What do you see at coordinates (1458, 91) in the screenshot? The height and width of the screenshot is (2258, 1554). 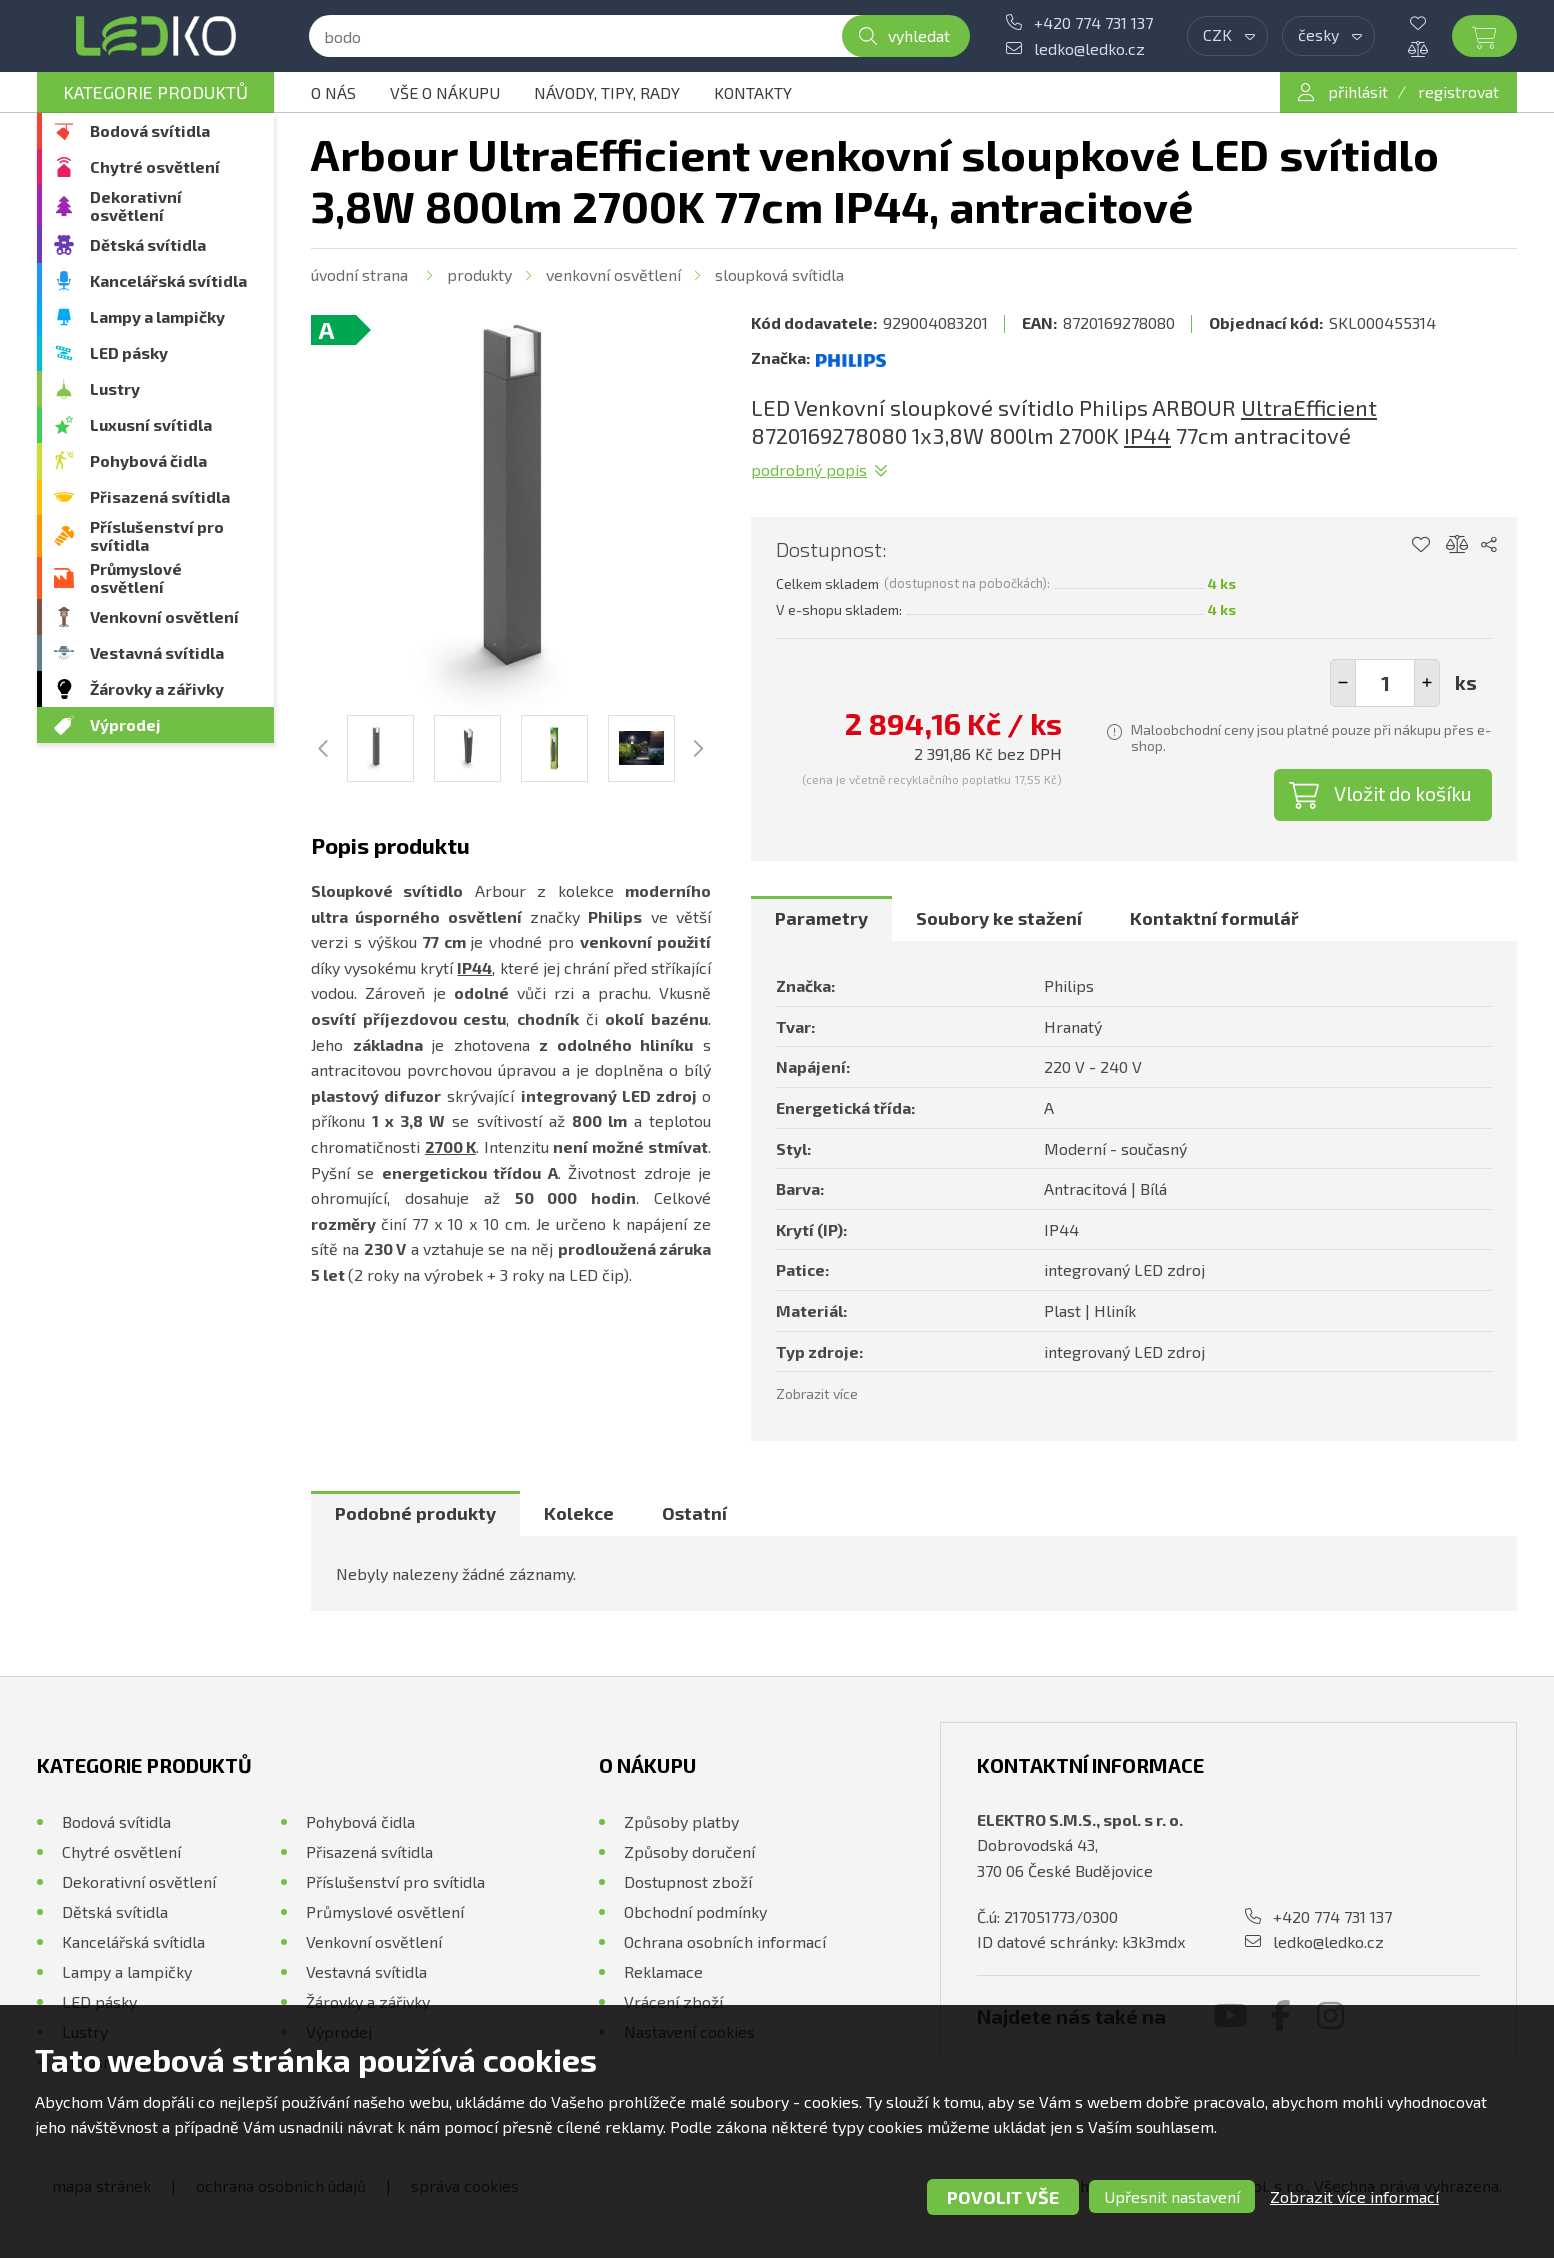 I see `registrovat` at bounding box center [1458, 91].